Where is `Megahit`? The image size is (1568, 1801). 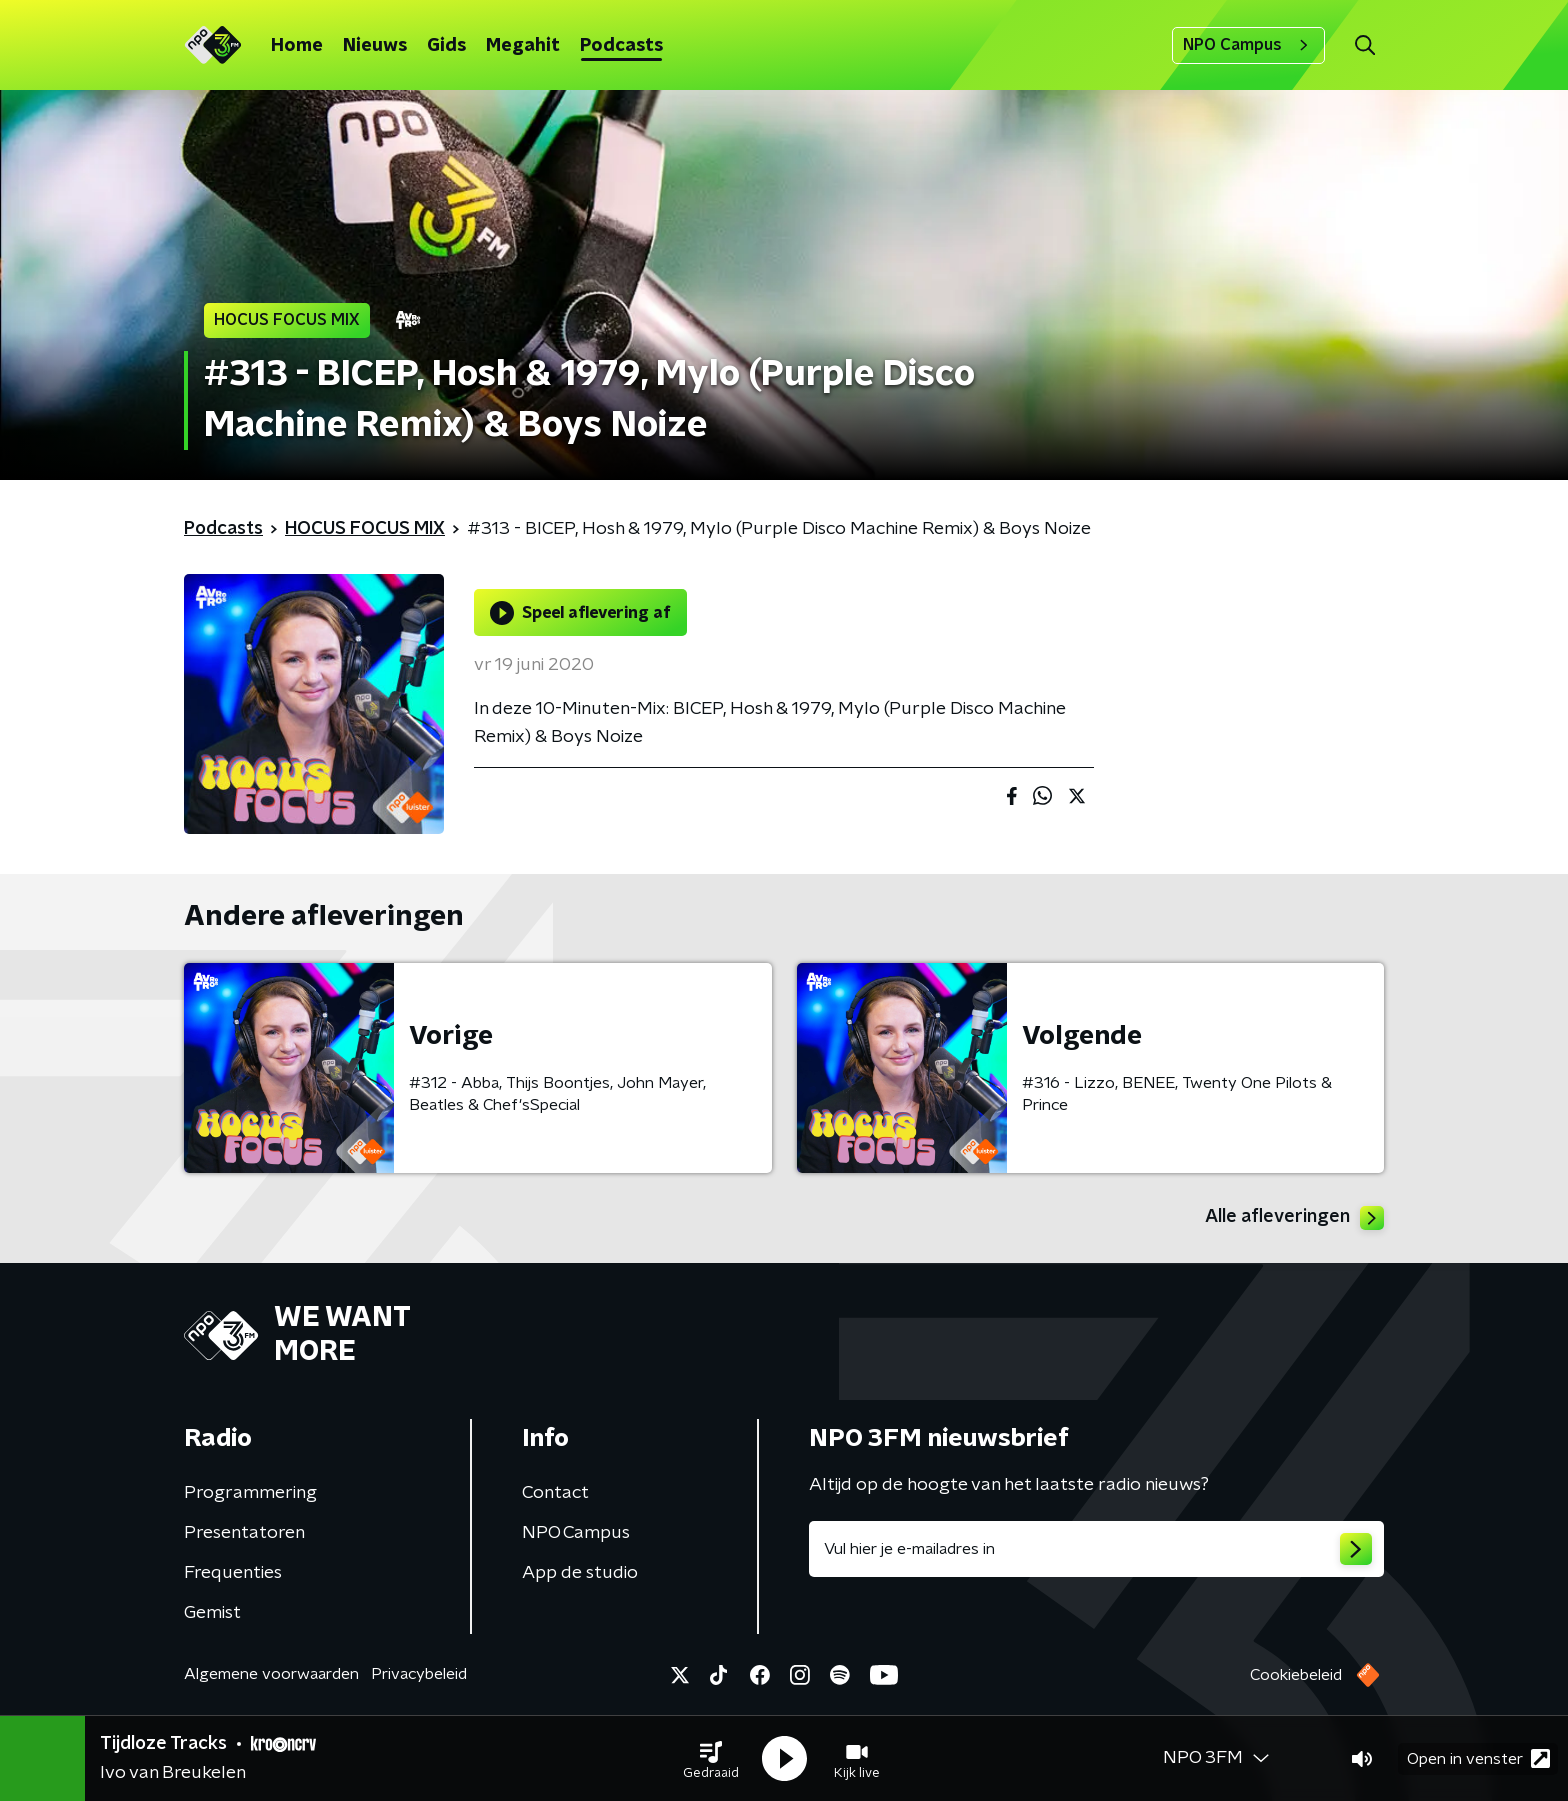
Megahit is located at coordinates (523, 46).